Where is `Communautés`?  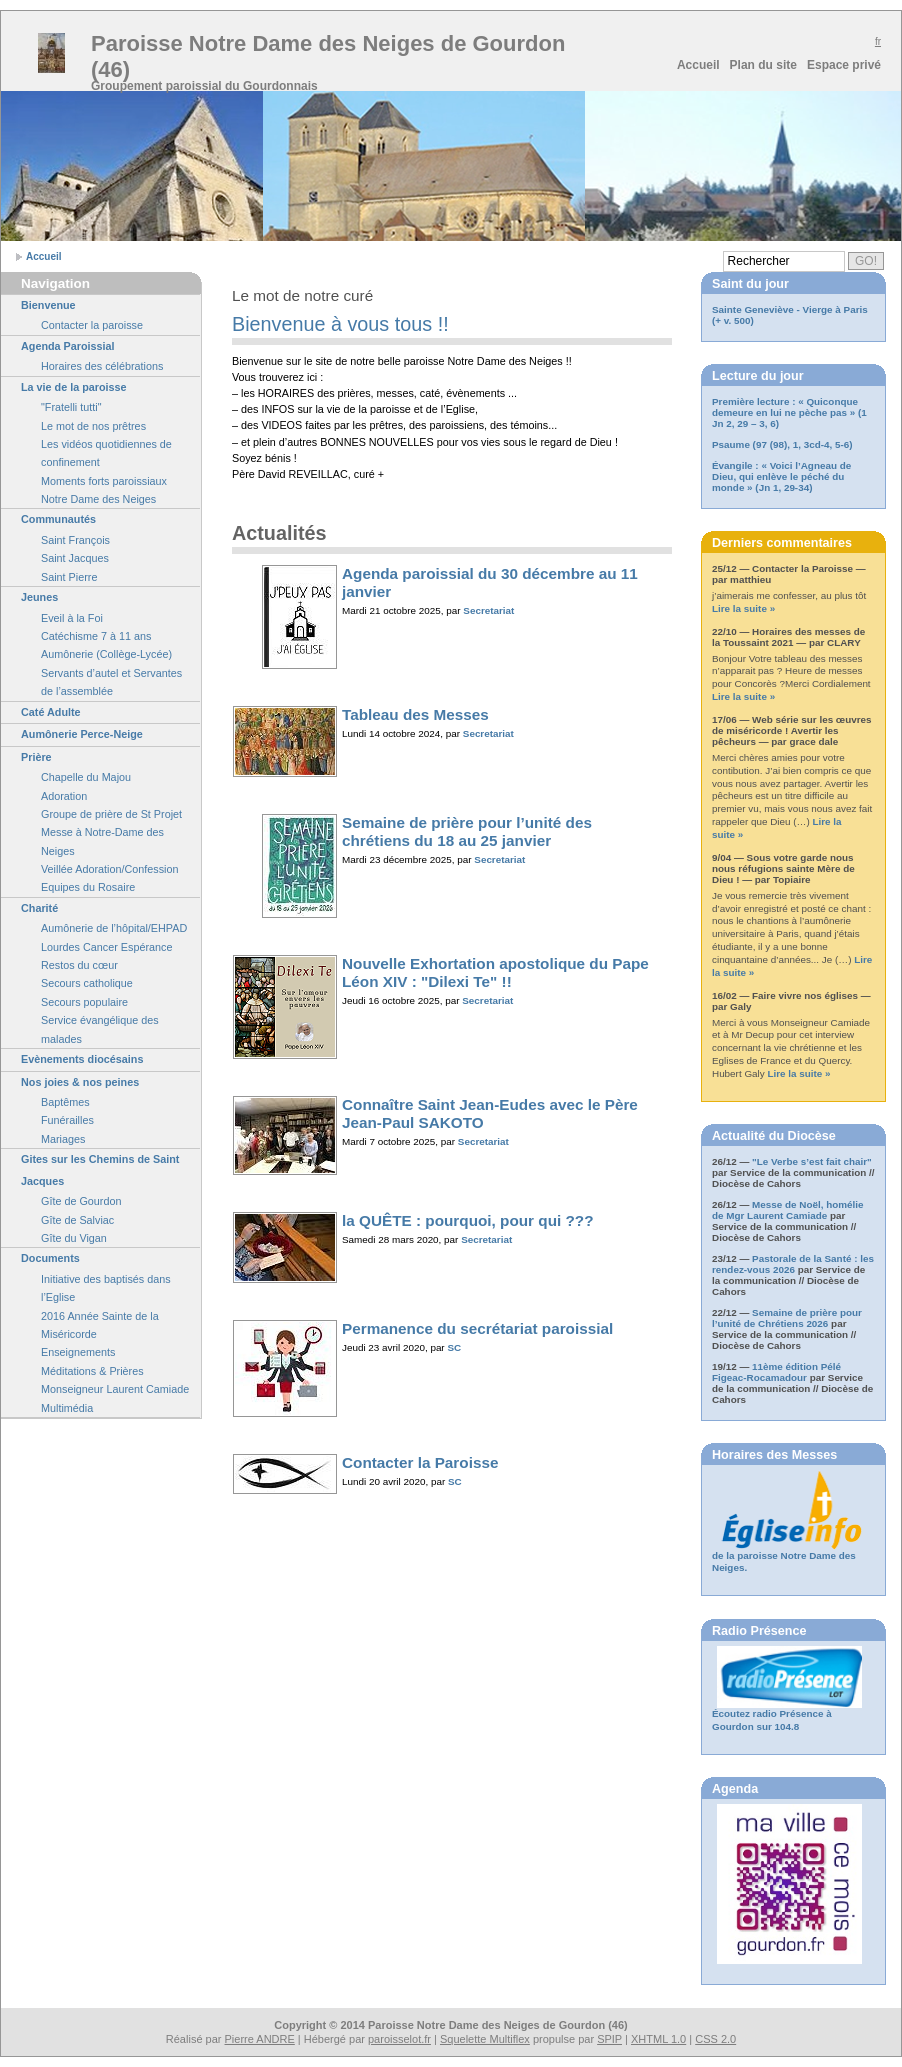
Communautés is located at coordinates (58, 519).